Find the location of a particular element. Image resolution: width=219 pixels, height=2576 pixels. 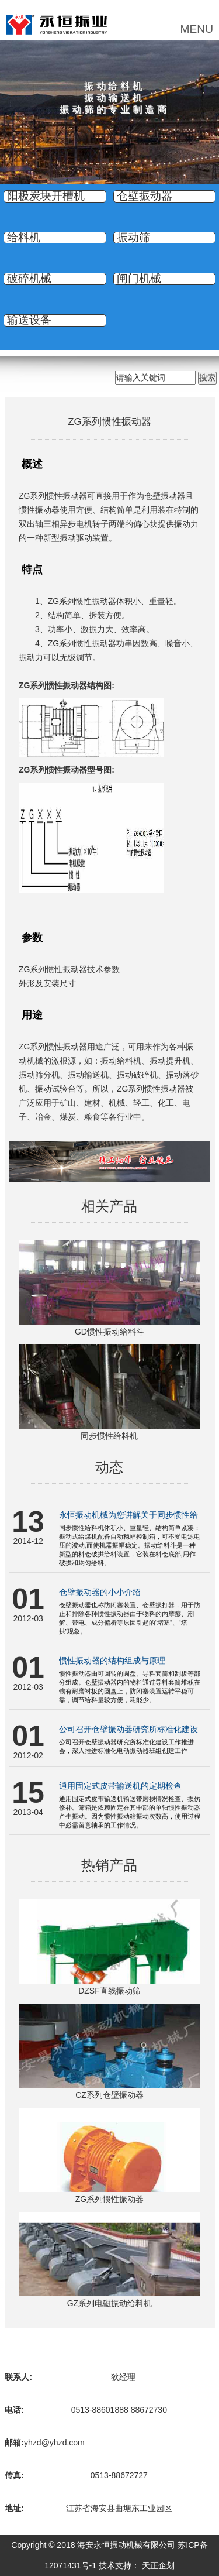

仓壁振动器 is located at coordinates (144, 196).